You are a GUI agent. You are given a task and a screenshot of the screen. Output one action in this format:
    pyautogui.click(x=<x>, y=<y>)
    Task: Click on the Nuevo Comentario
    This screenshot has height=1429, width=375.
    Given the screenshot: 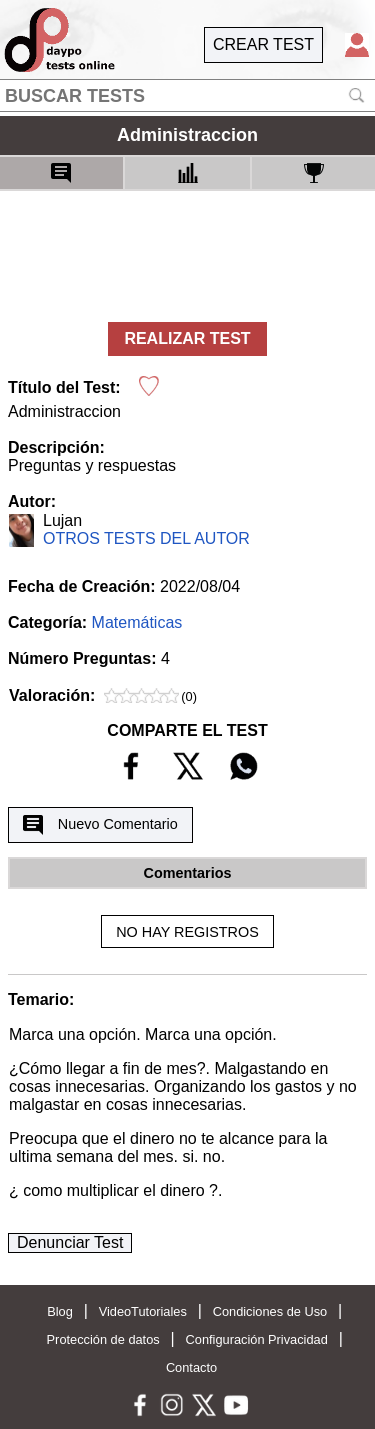 What is the action you would take?
    pyautogui.click(x=100, y=825)
    